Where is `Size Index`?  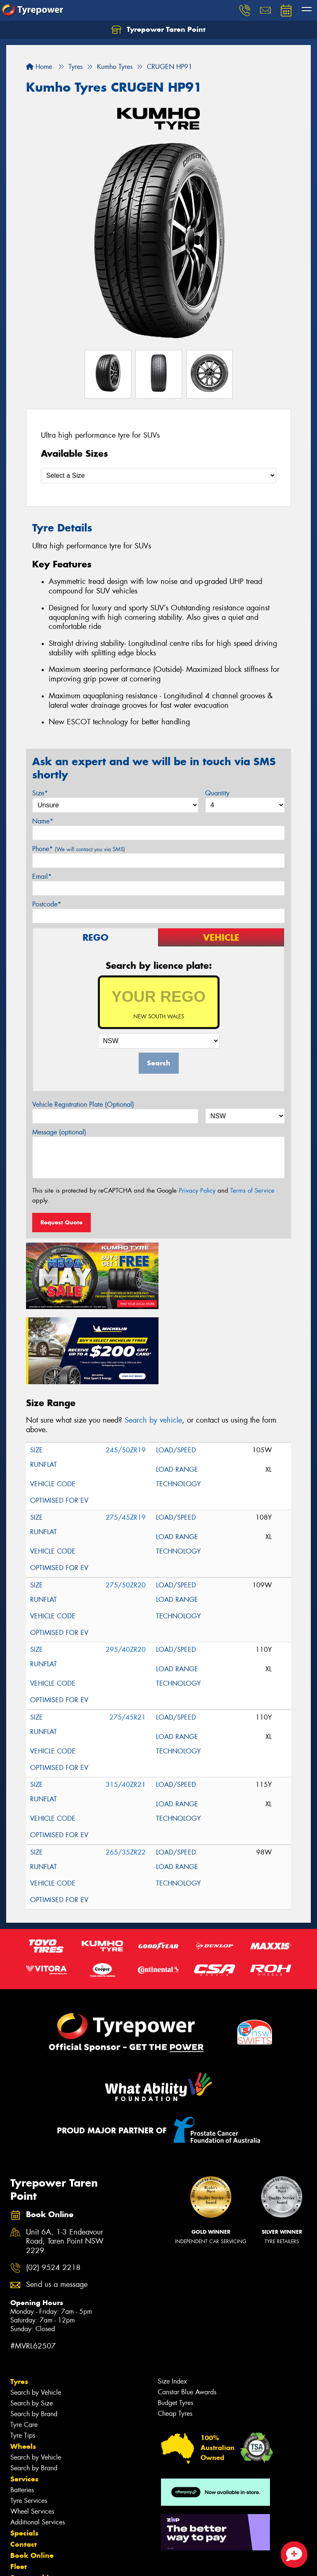
Size Index is located at coordinates (172, 2304).